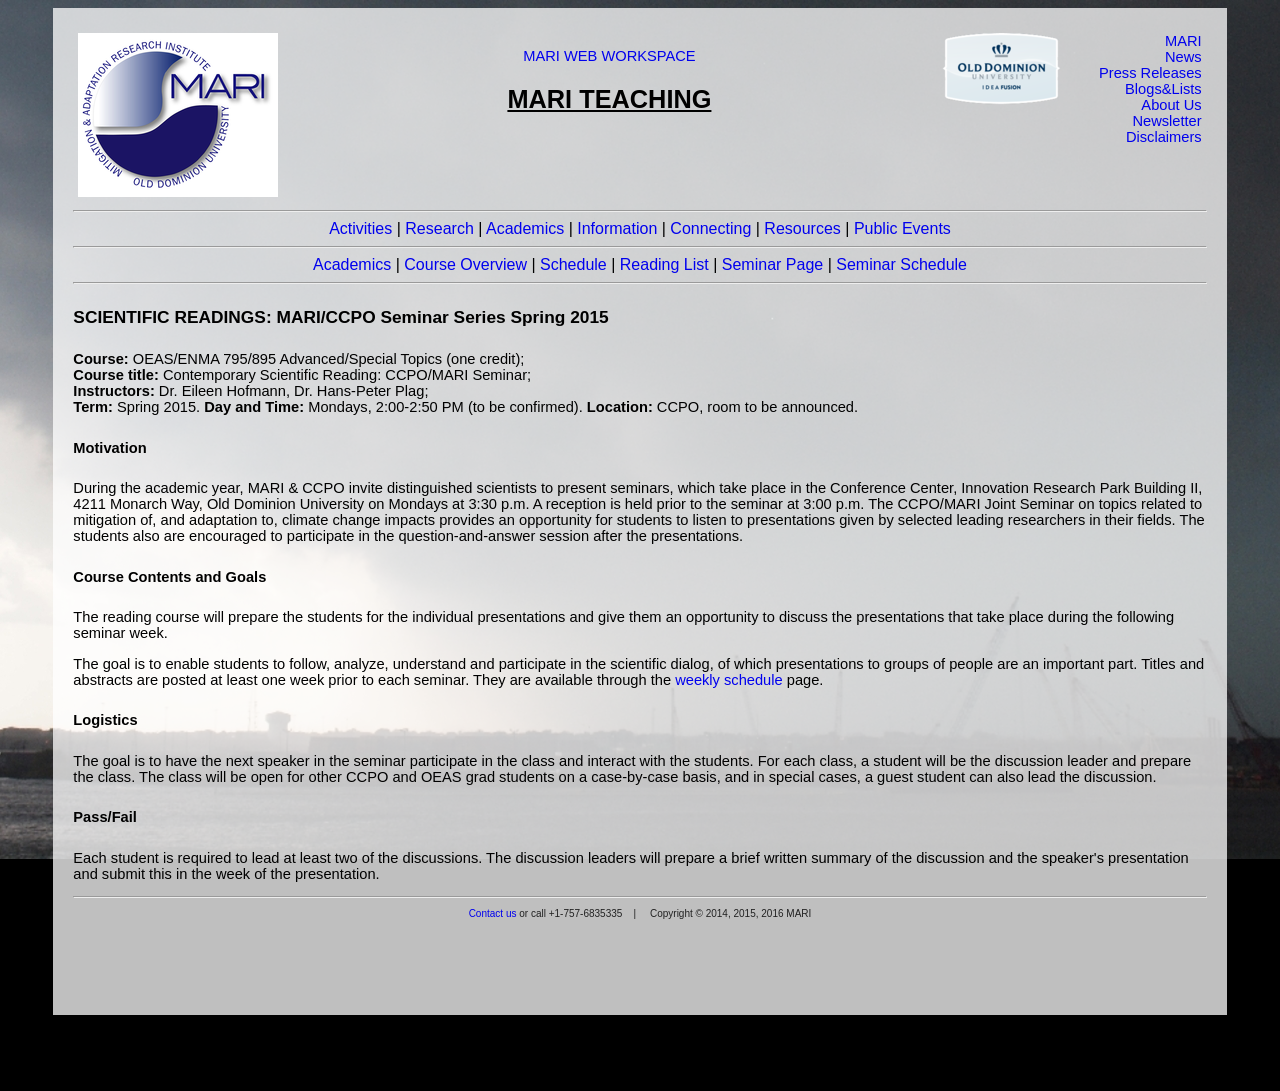 The height and width of the screenshot is (1091, 1280). I want to click on Disclaimers, so click(1164, 137).